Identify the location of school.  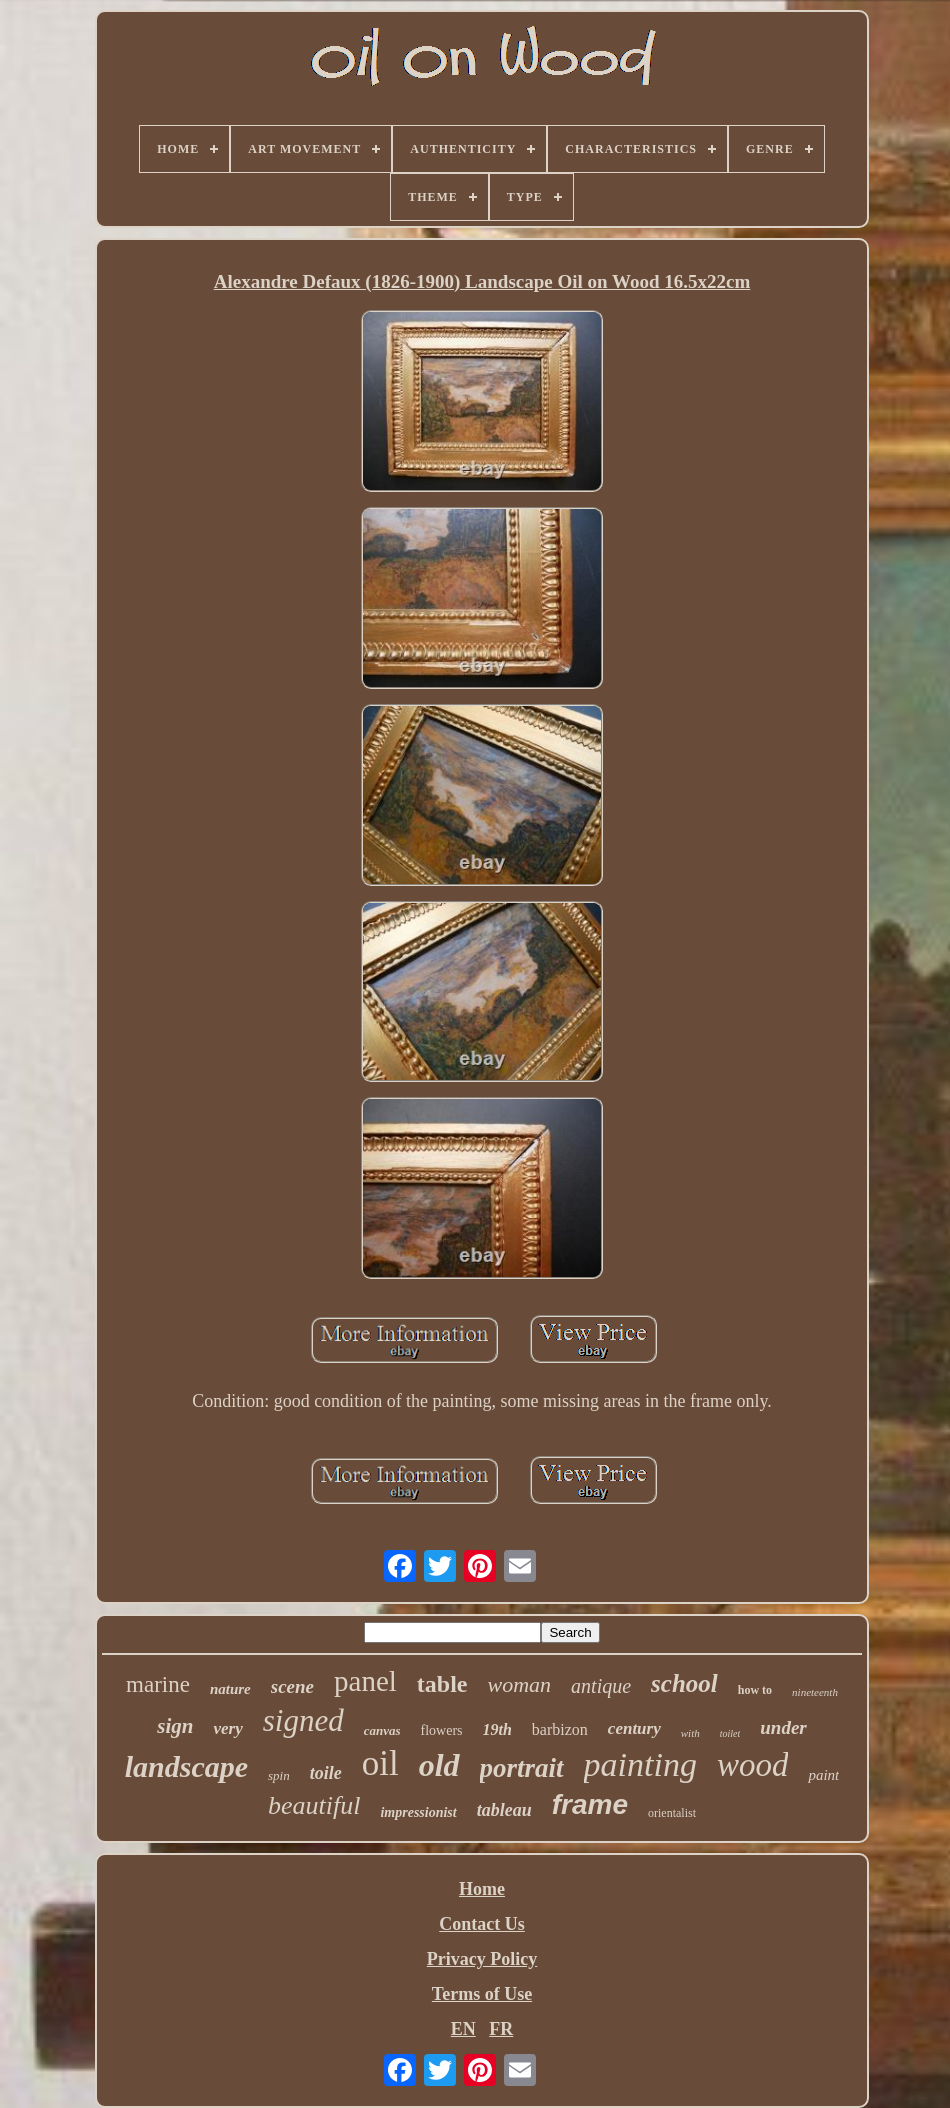
(684, 1683).